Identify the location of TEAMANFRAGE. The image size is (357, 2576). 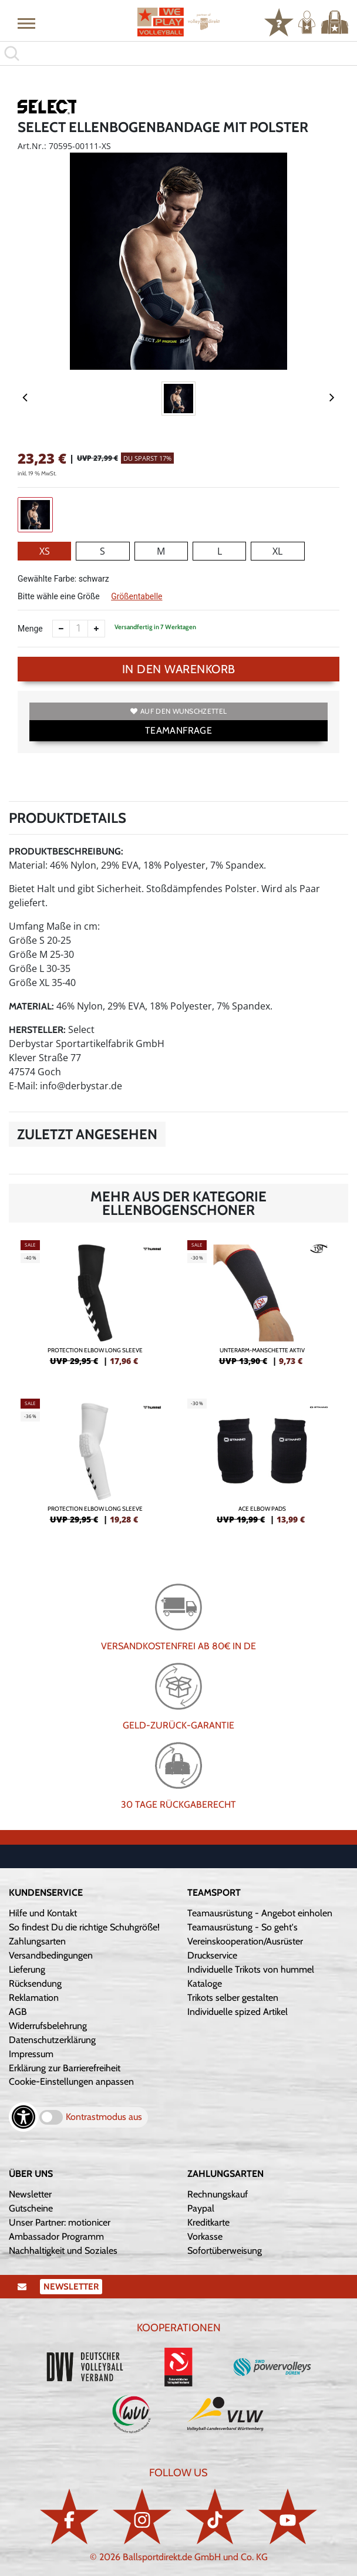
(178, 730).